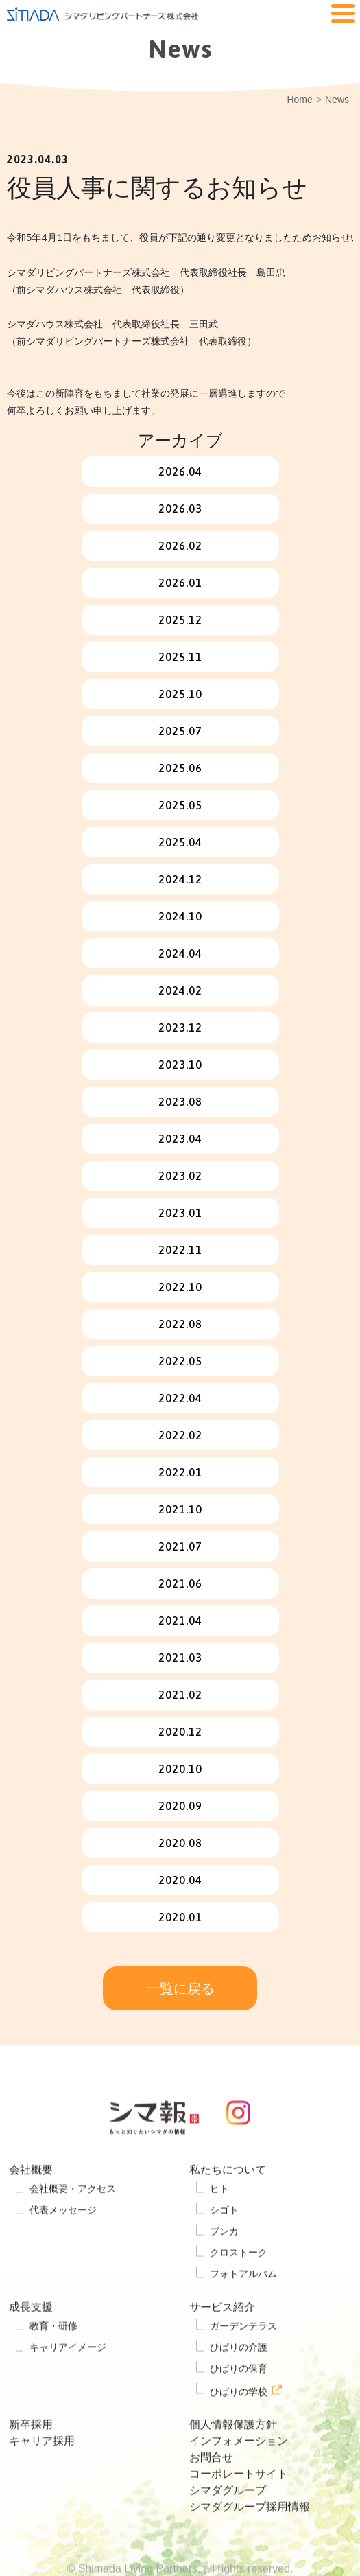  I want to click on 会社概要, so click(31, 2206).